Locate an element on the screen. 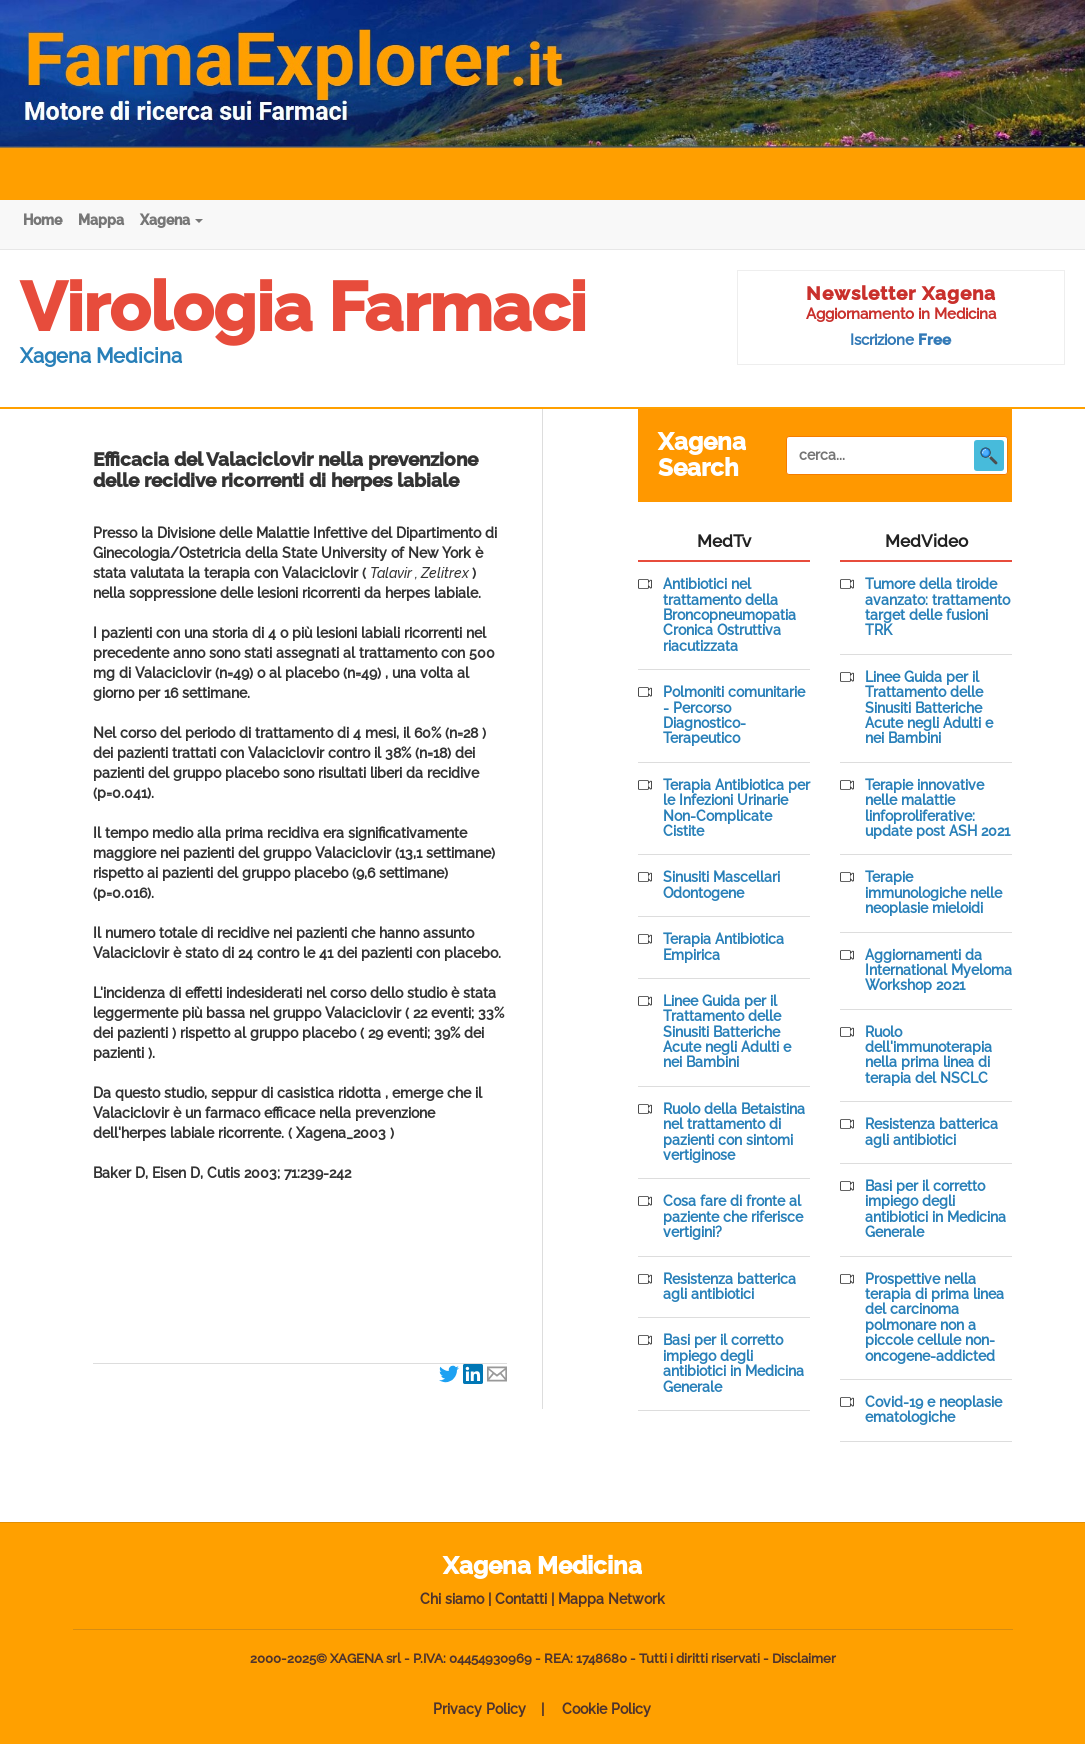 The image size is (1085, 1744). Ruolo della Betaistina nel trattamento di pazienti con sintomi vertiginose is located at coordinates (734, 1132).